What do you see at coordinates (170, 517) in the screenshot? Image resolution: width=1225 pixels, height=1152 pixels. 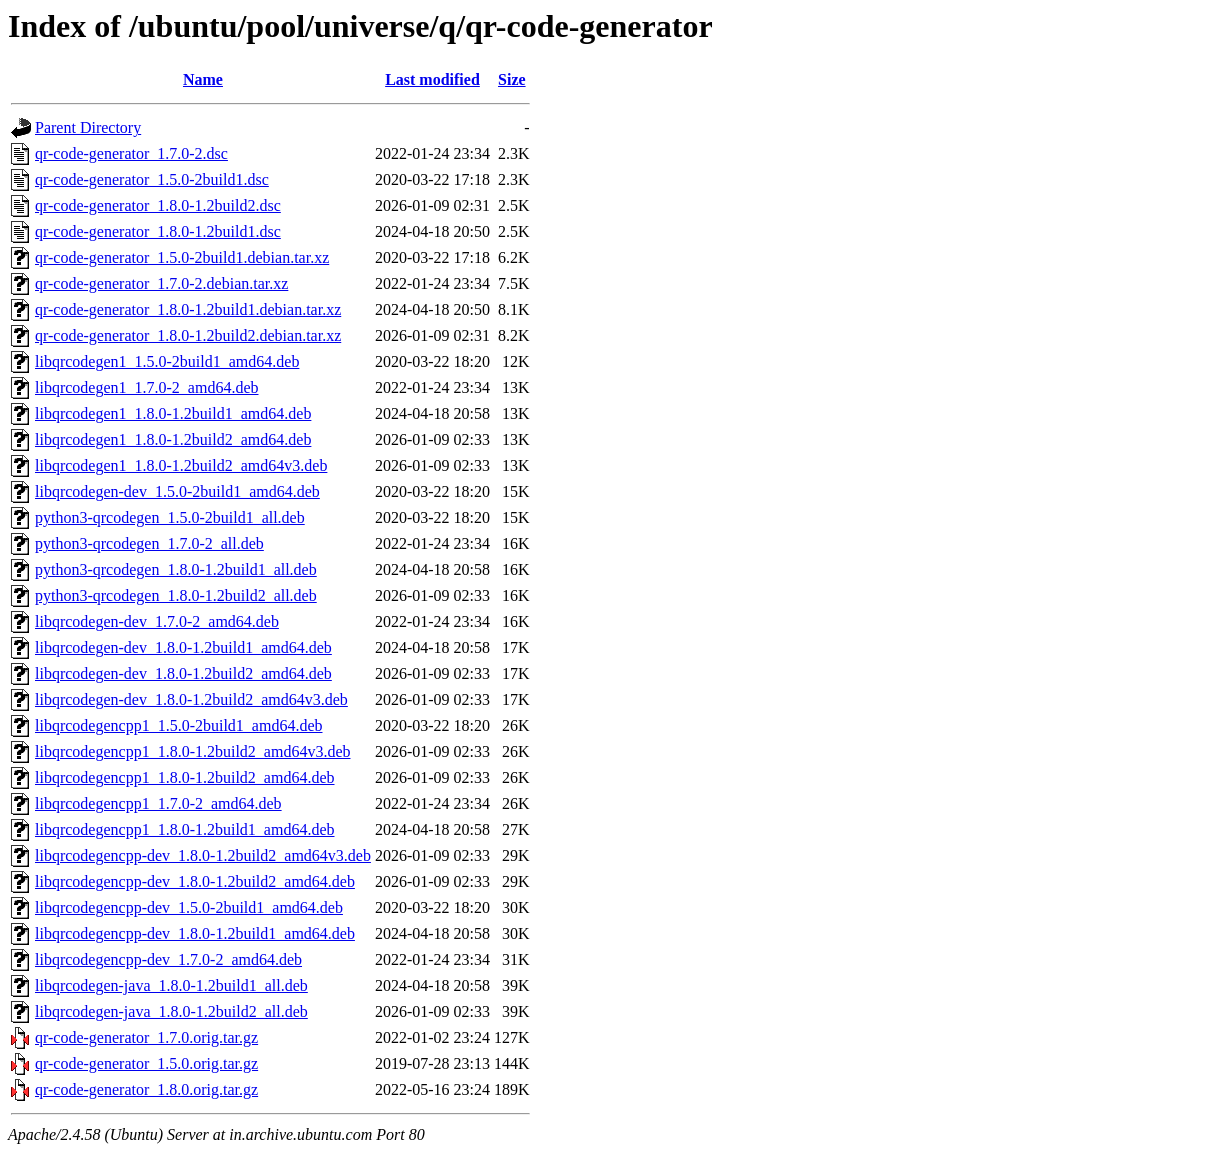 I see `python3-qrcodegen_1.5.0-2build1_all.deb` at bounding box center [170, 517].